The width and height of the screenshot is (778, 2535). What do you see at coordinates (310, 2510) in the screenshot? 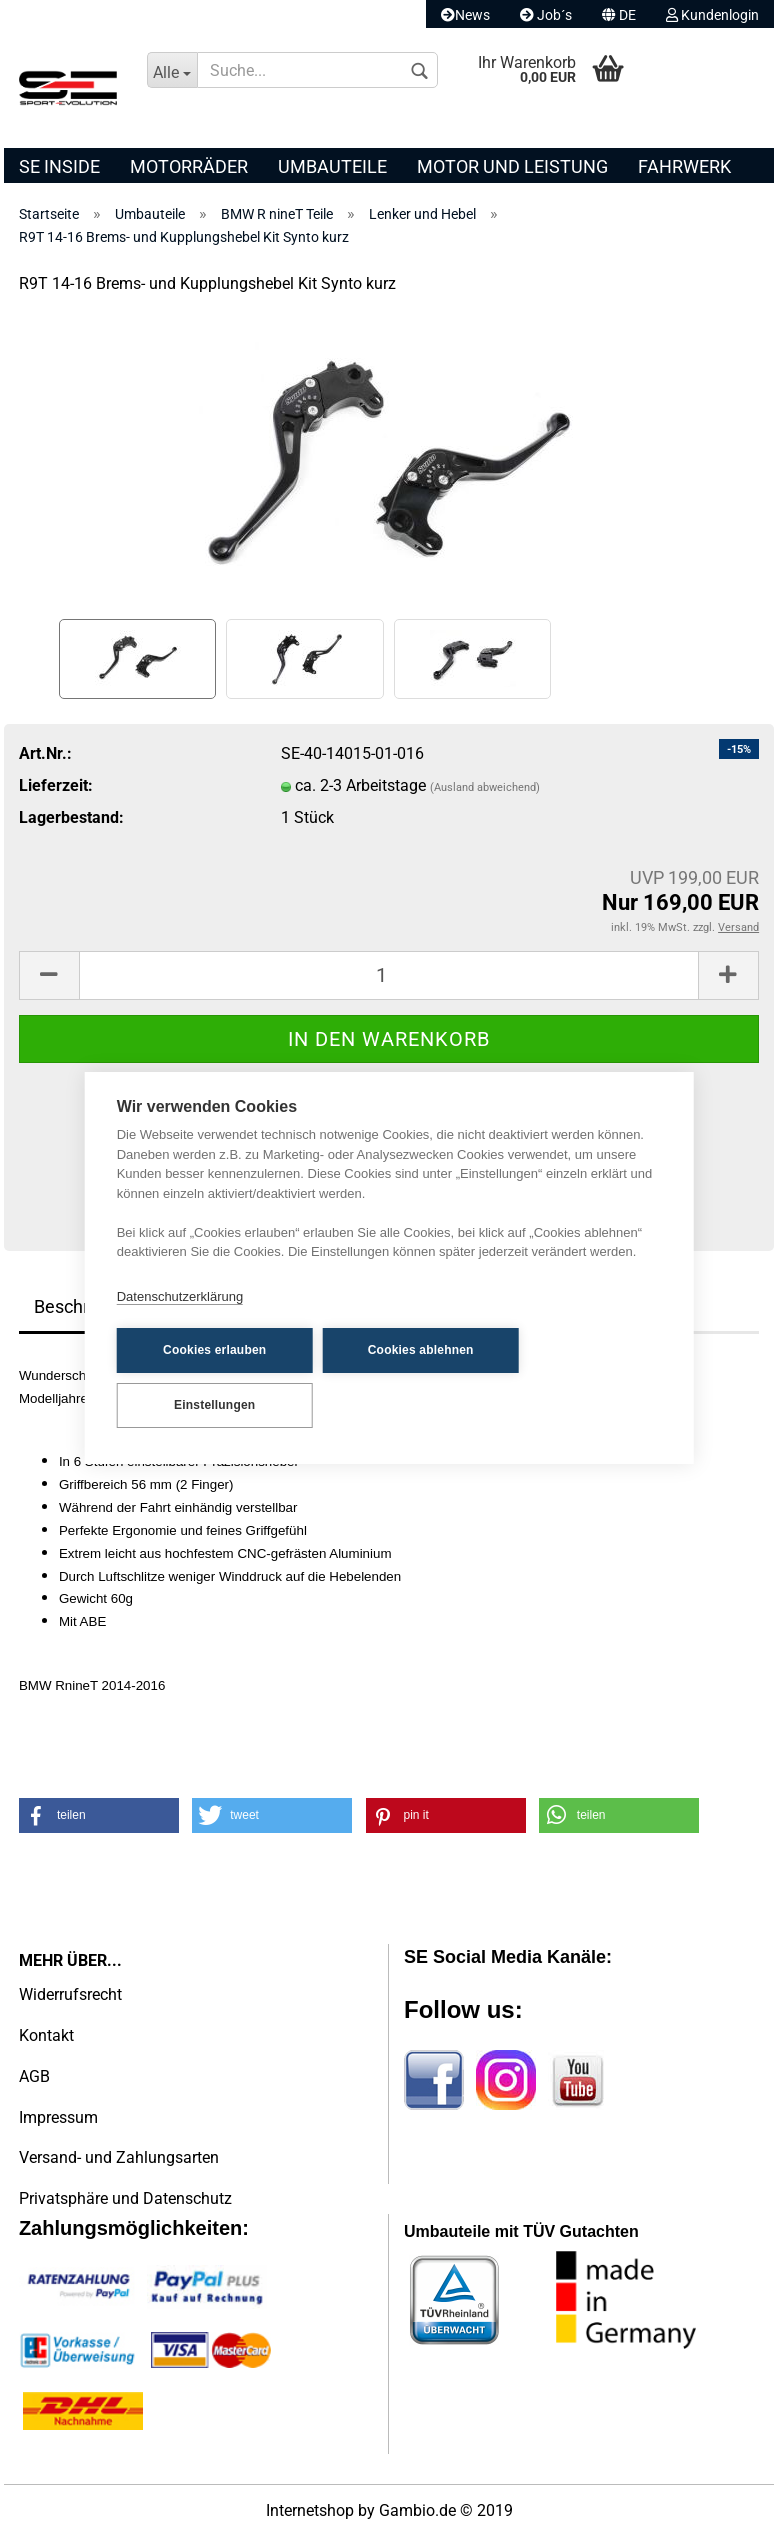
I see `Internetshop` at bounding box center [310, 2510].